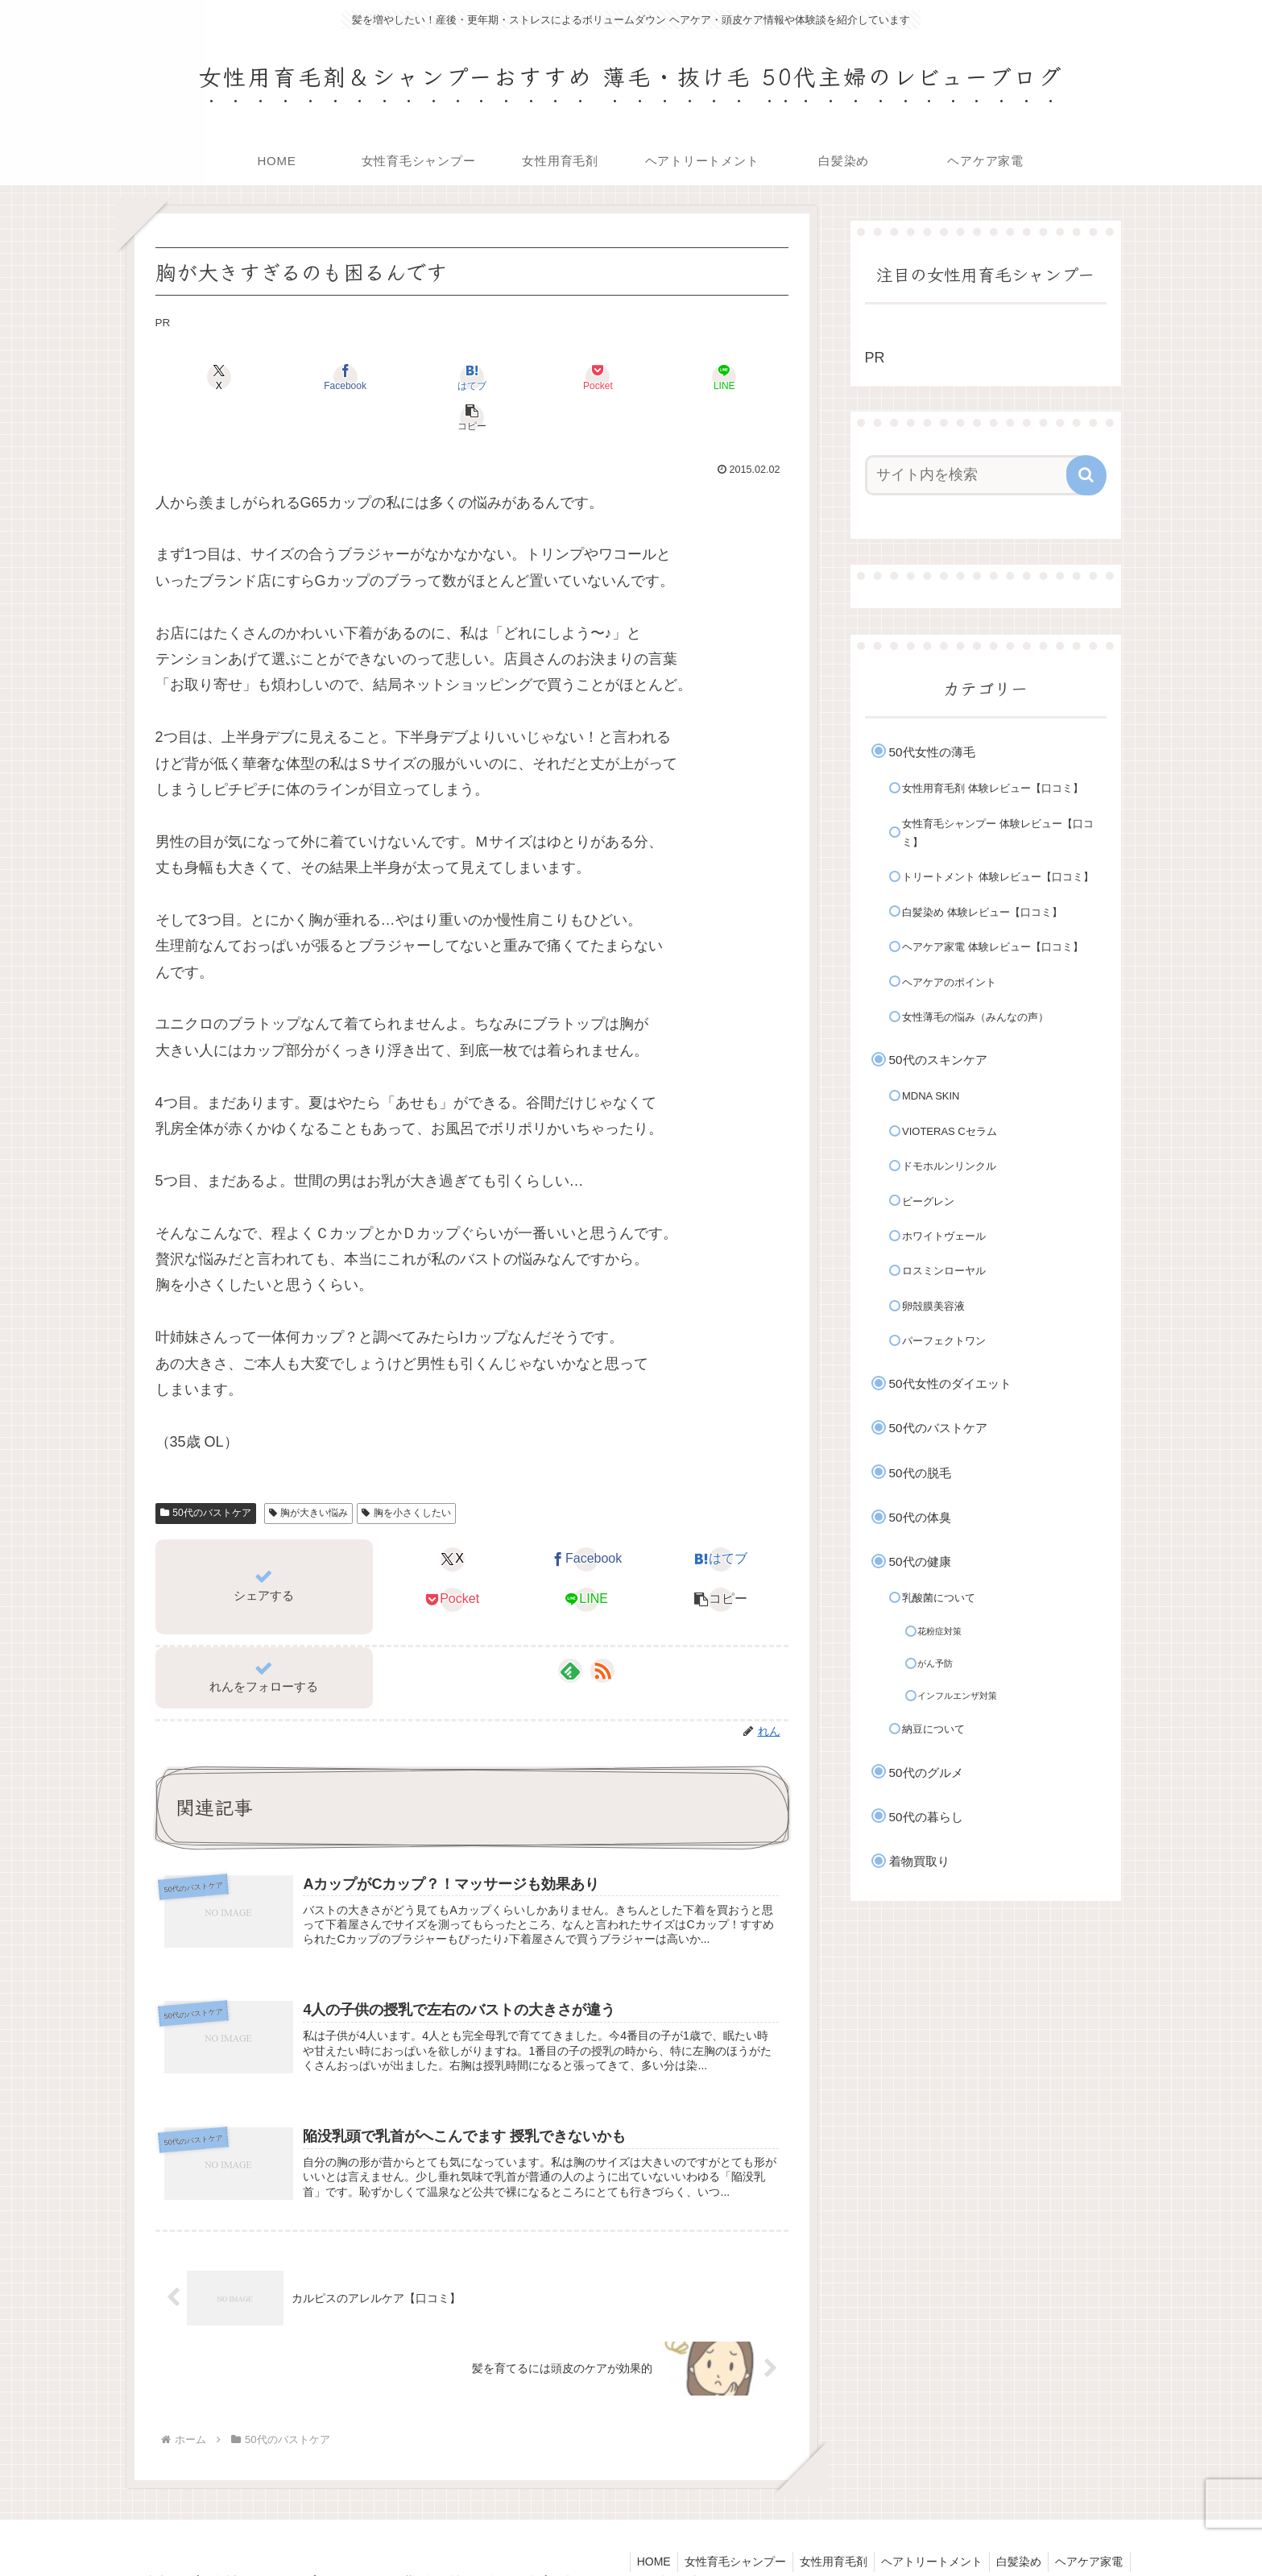 The height and width of the screenshot is (2576, 1262). Describe the element at coordinates (205, 1472) in the screenshot. I see `50代のバストケア` at that location.